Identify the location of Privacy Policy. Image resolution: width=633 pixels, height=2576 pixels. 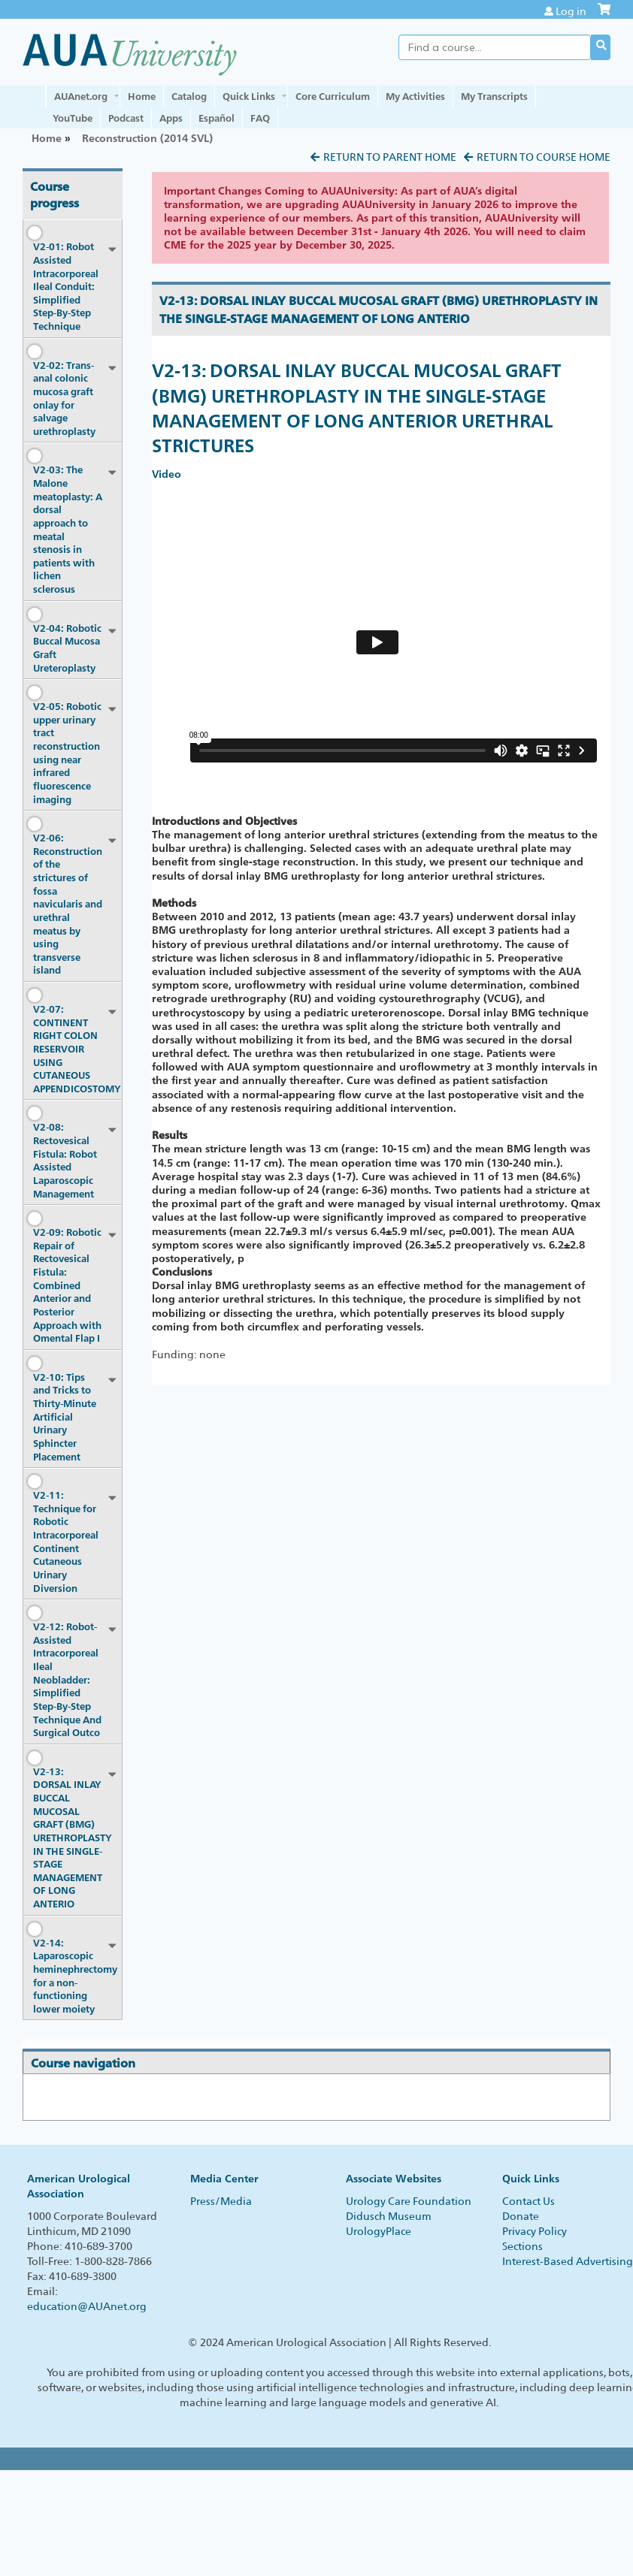
(534, 2231).